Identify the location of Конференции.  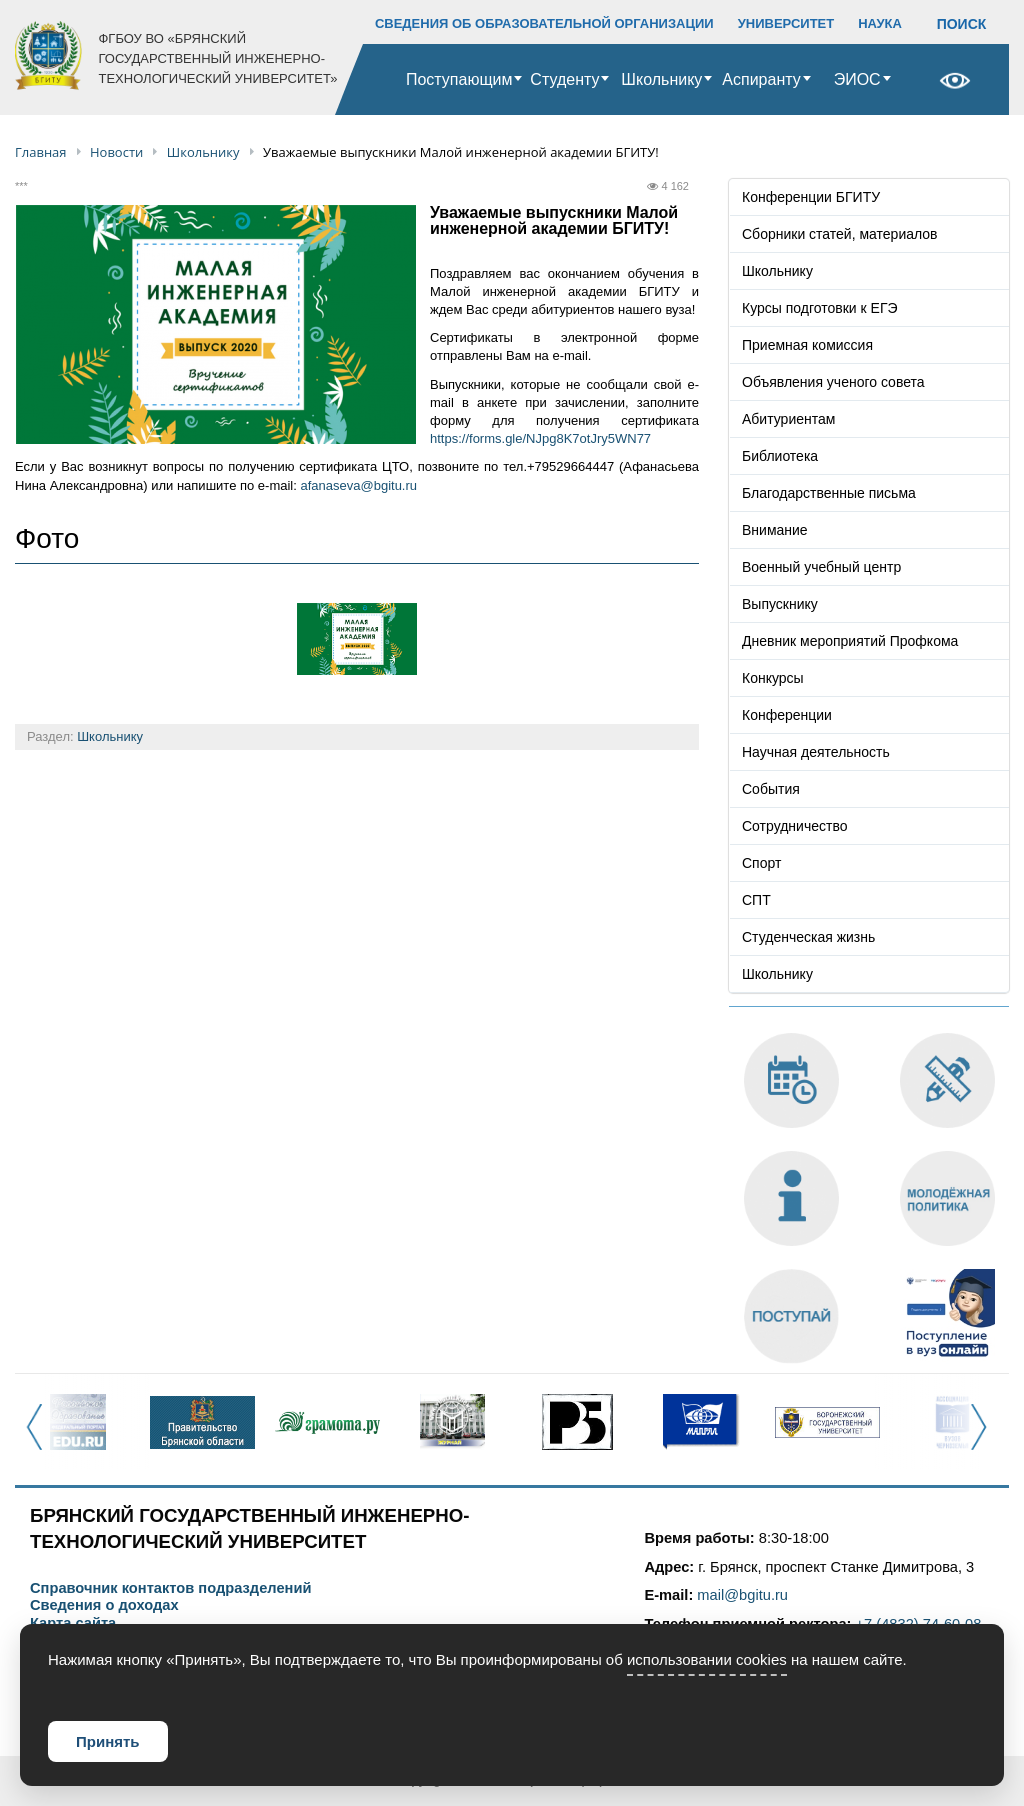
(787, 715).